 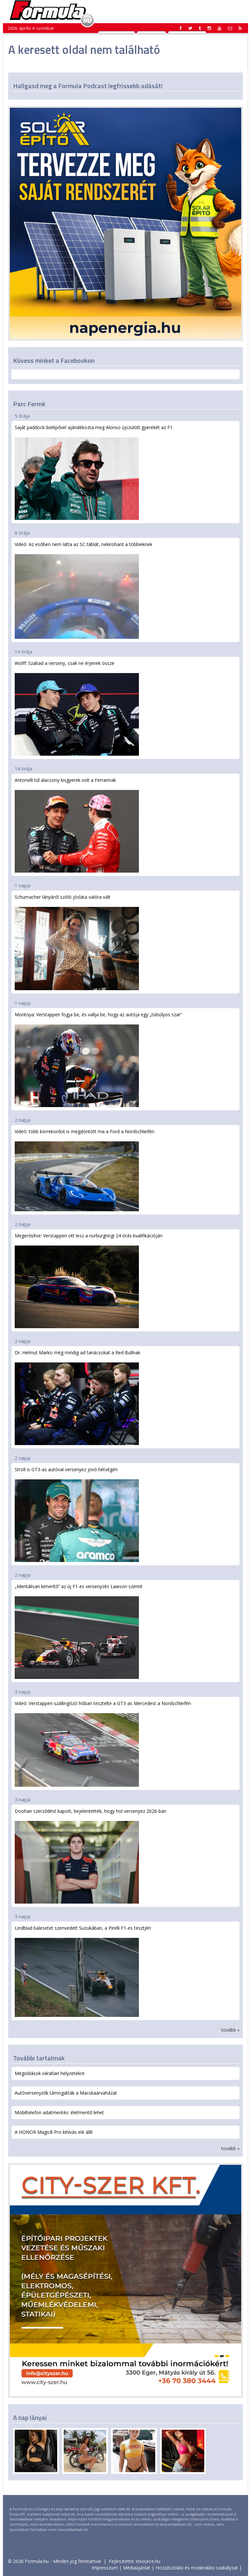 What do you see at coordinates (94, 472) in the screenshot?
I see `Saját paddock-belépővel ajándékozta meg Alonso újszülött gyerekét az F1` at bounding box center [94, 472].